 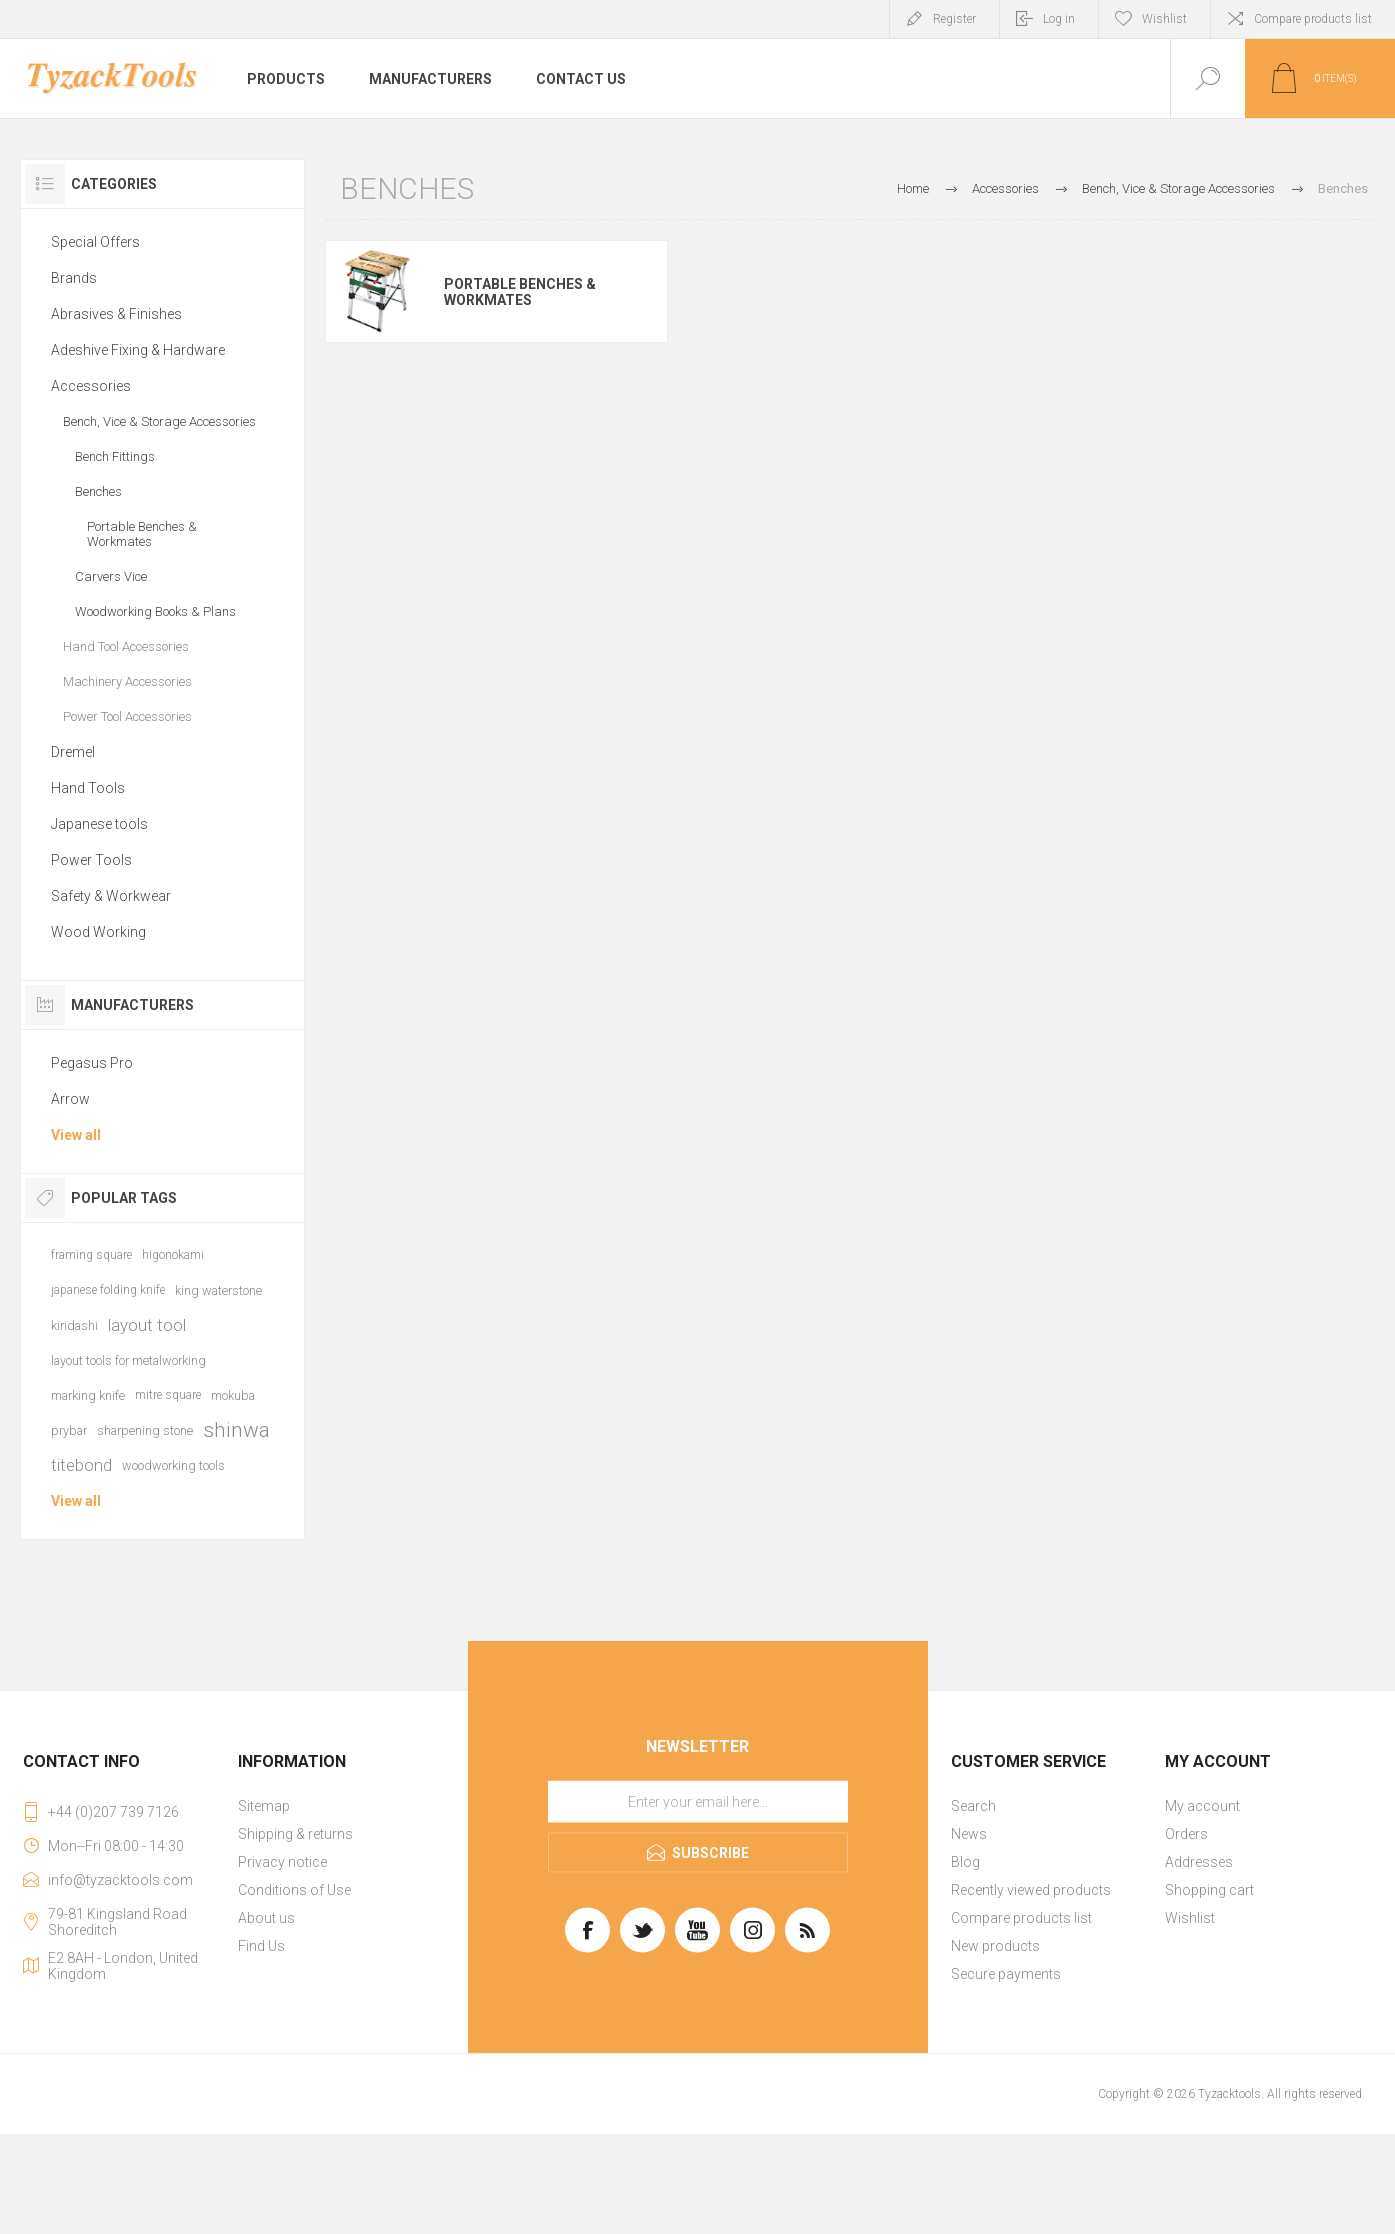 What do you see at coordinates (76, 1135) in the screenshot?
I see `View all` at bounding box center [76, 1135].